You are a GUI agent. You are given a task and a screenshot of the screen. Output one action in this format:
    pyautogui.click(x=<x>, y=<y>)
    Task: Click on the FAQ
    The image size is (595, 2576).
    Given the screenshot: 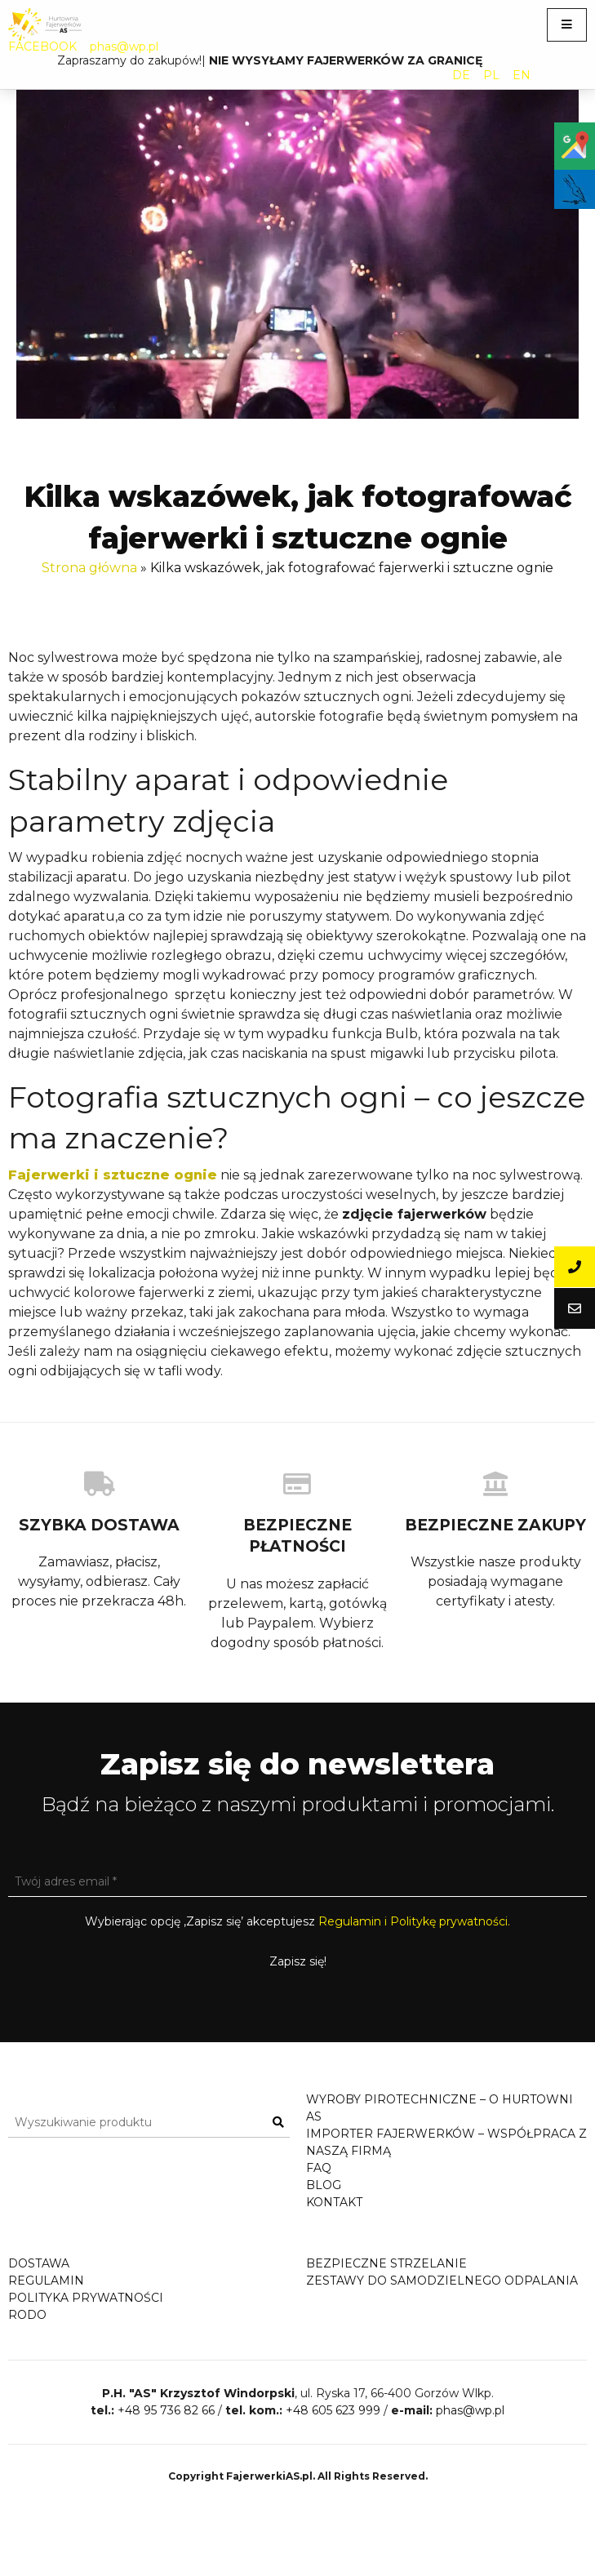 What is the action you would take?
    pyautogui.click(x=318, y=2168)
    